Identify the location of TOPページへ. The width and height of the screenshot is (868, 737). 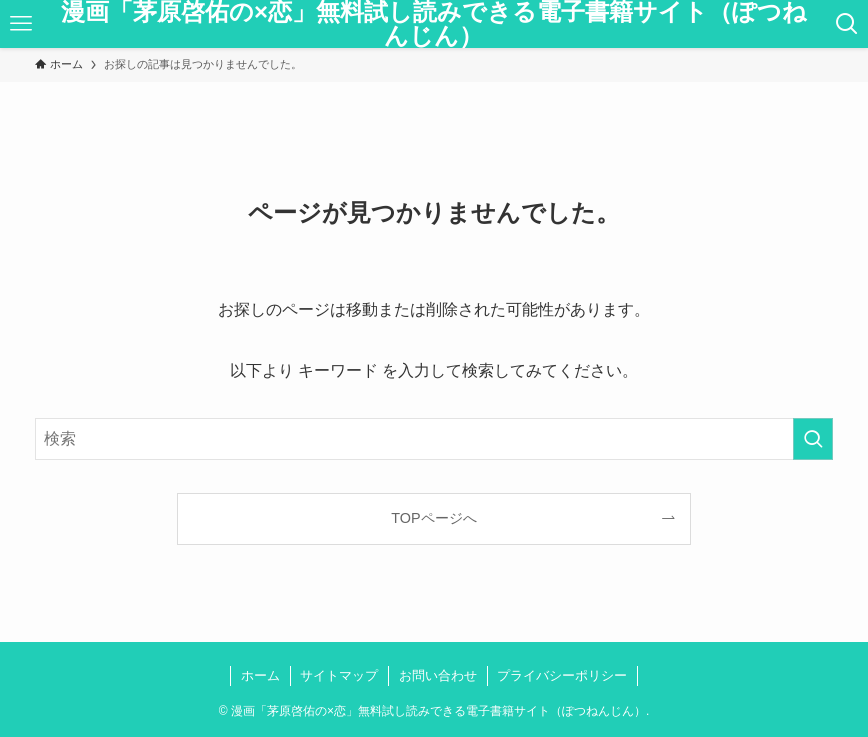
(433, 518).